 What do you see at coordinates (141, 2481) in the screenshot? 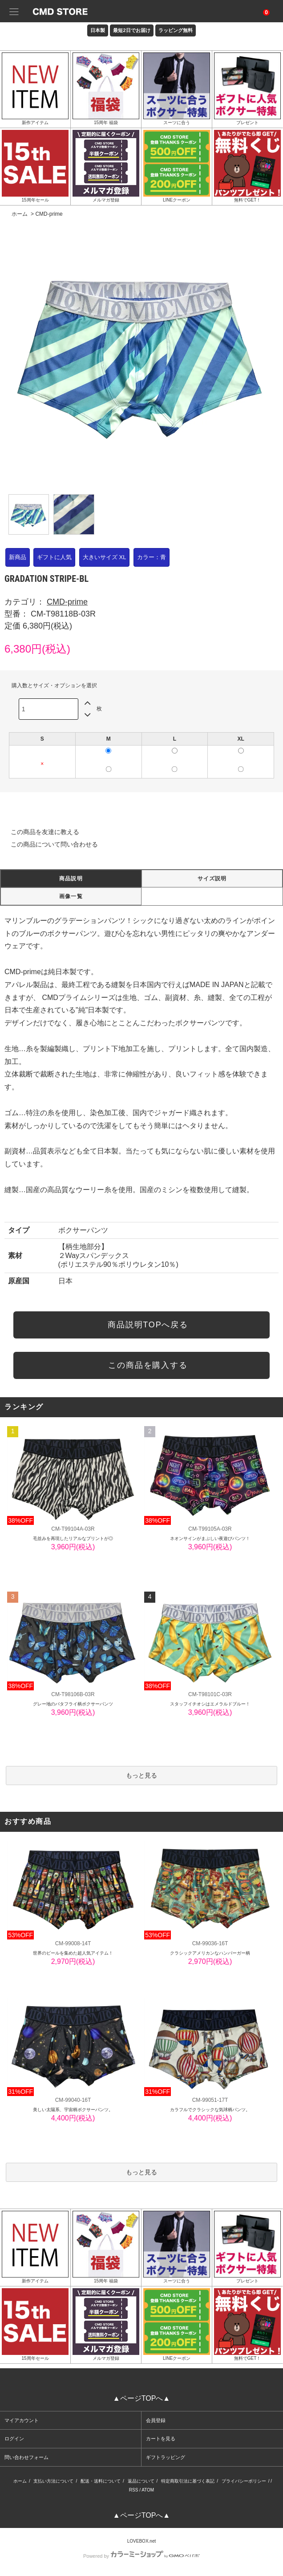
I see `返品について` at bounding box center [141, 2481].